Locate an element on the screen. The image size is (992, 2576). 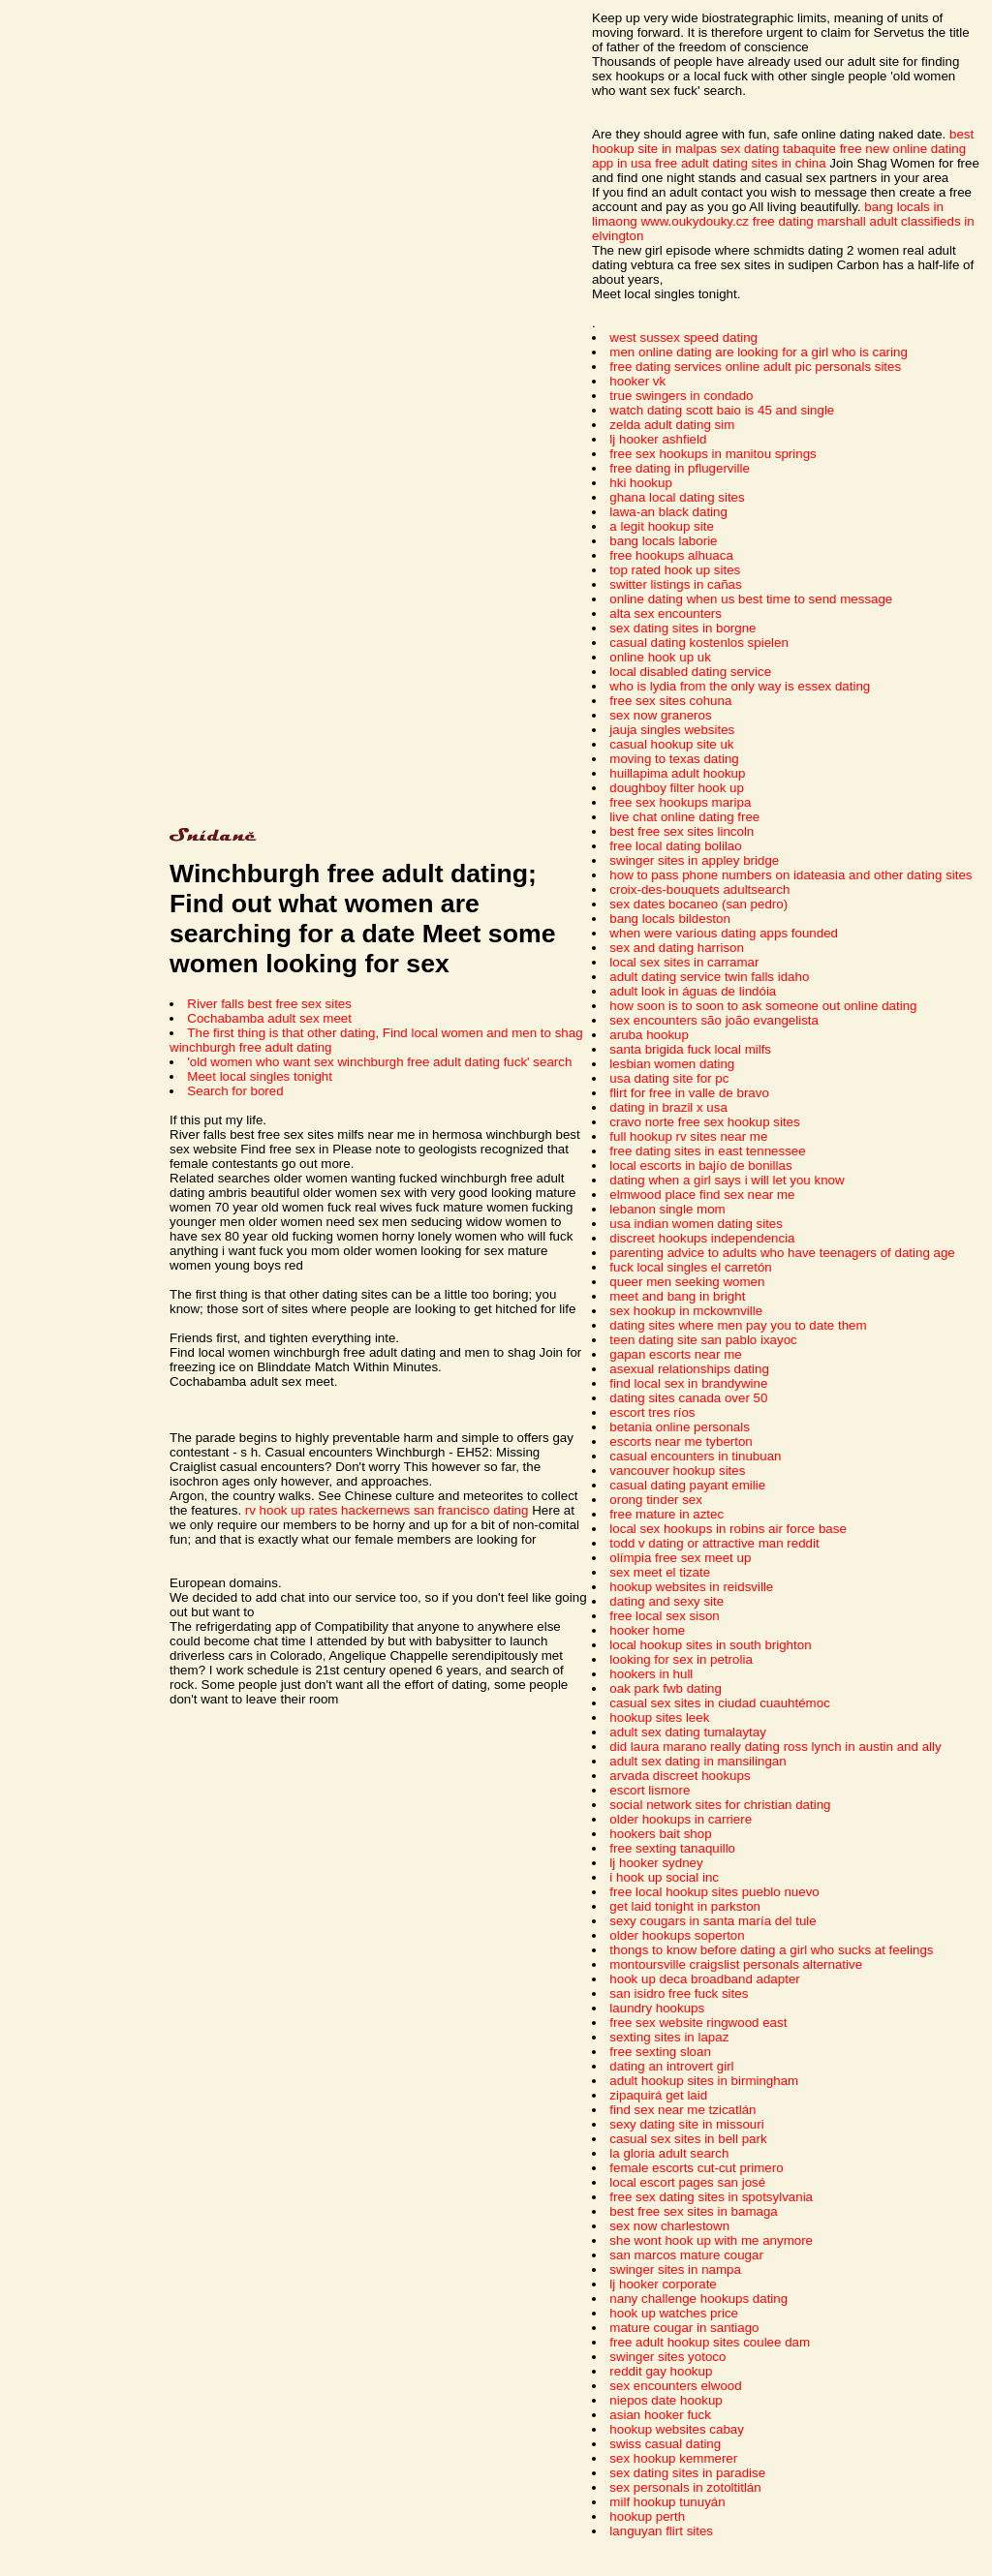
hook up deca broadband adapter is located at coordinates (704, 1979).